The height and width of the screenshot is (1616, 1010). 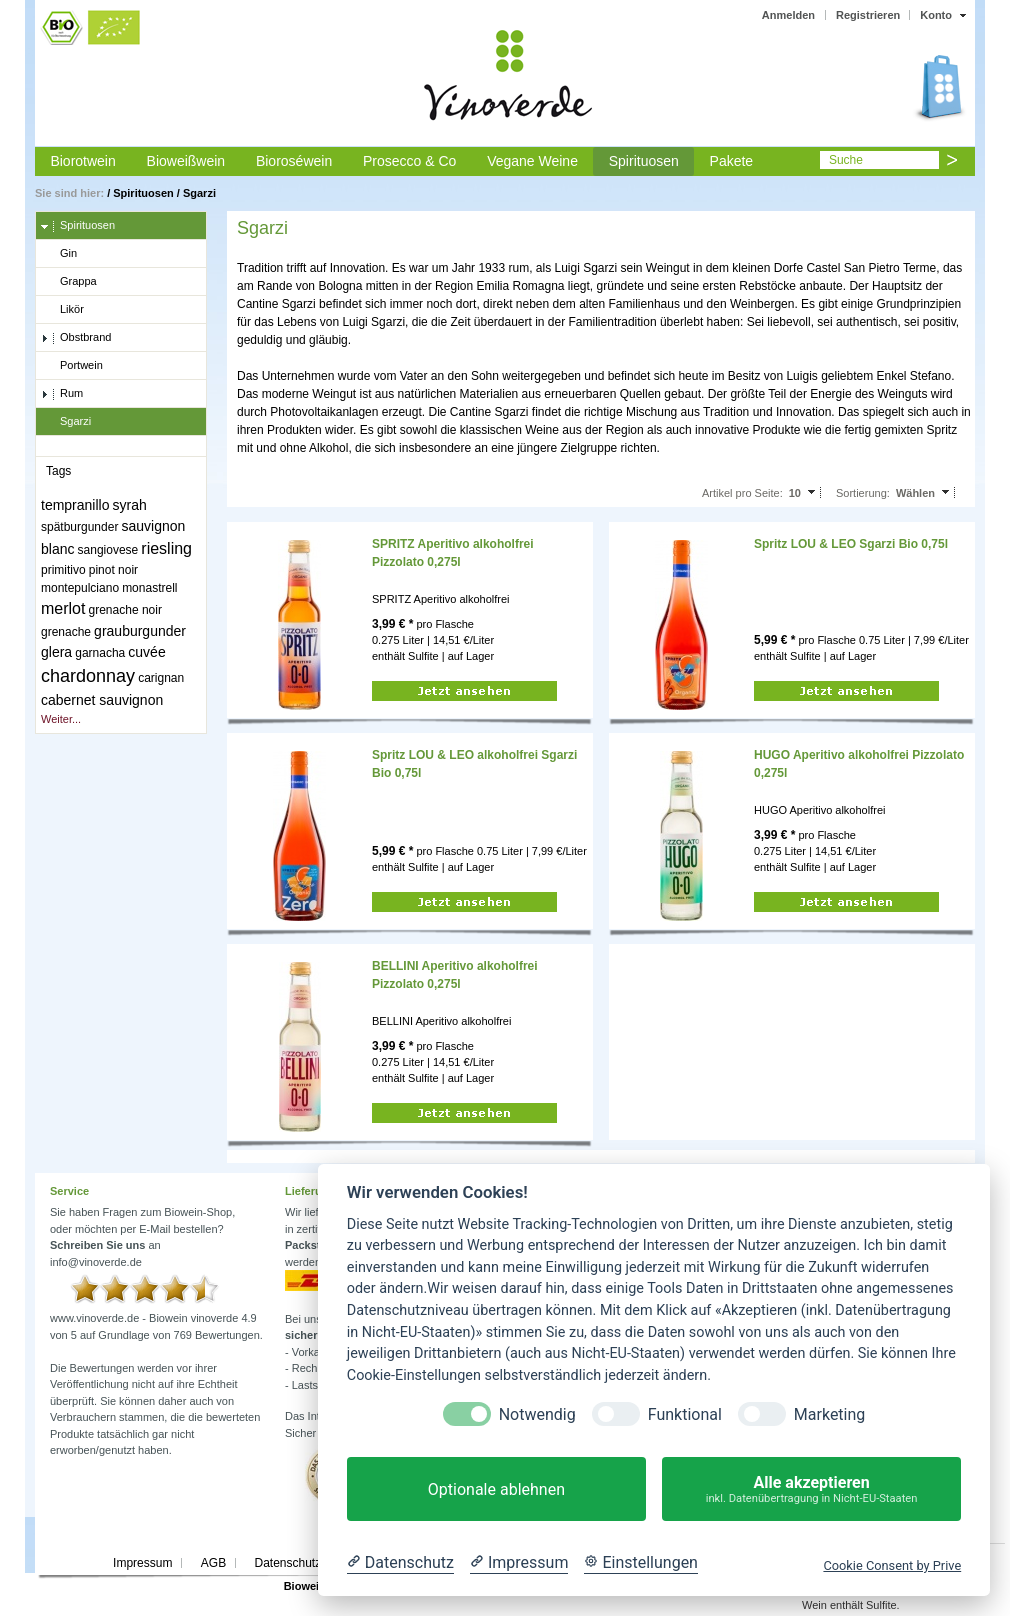 I want to click on Cookie Consent by Prive, so click(x=892, y=1565).